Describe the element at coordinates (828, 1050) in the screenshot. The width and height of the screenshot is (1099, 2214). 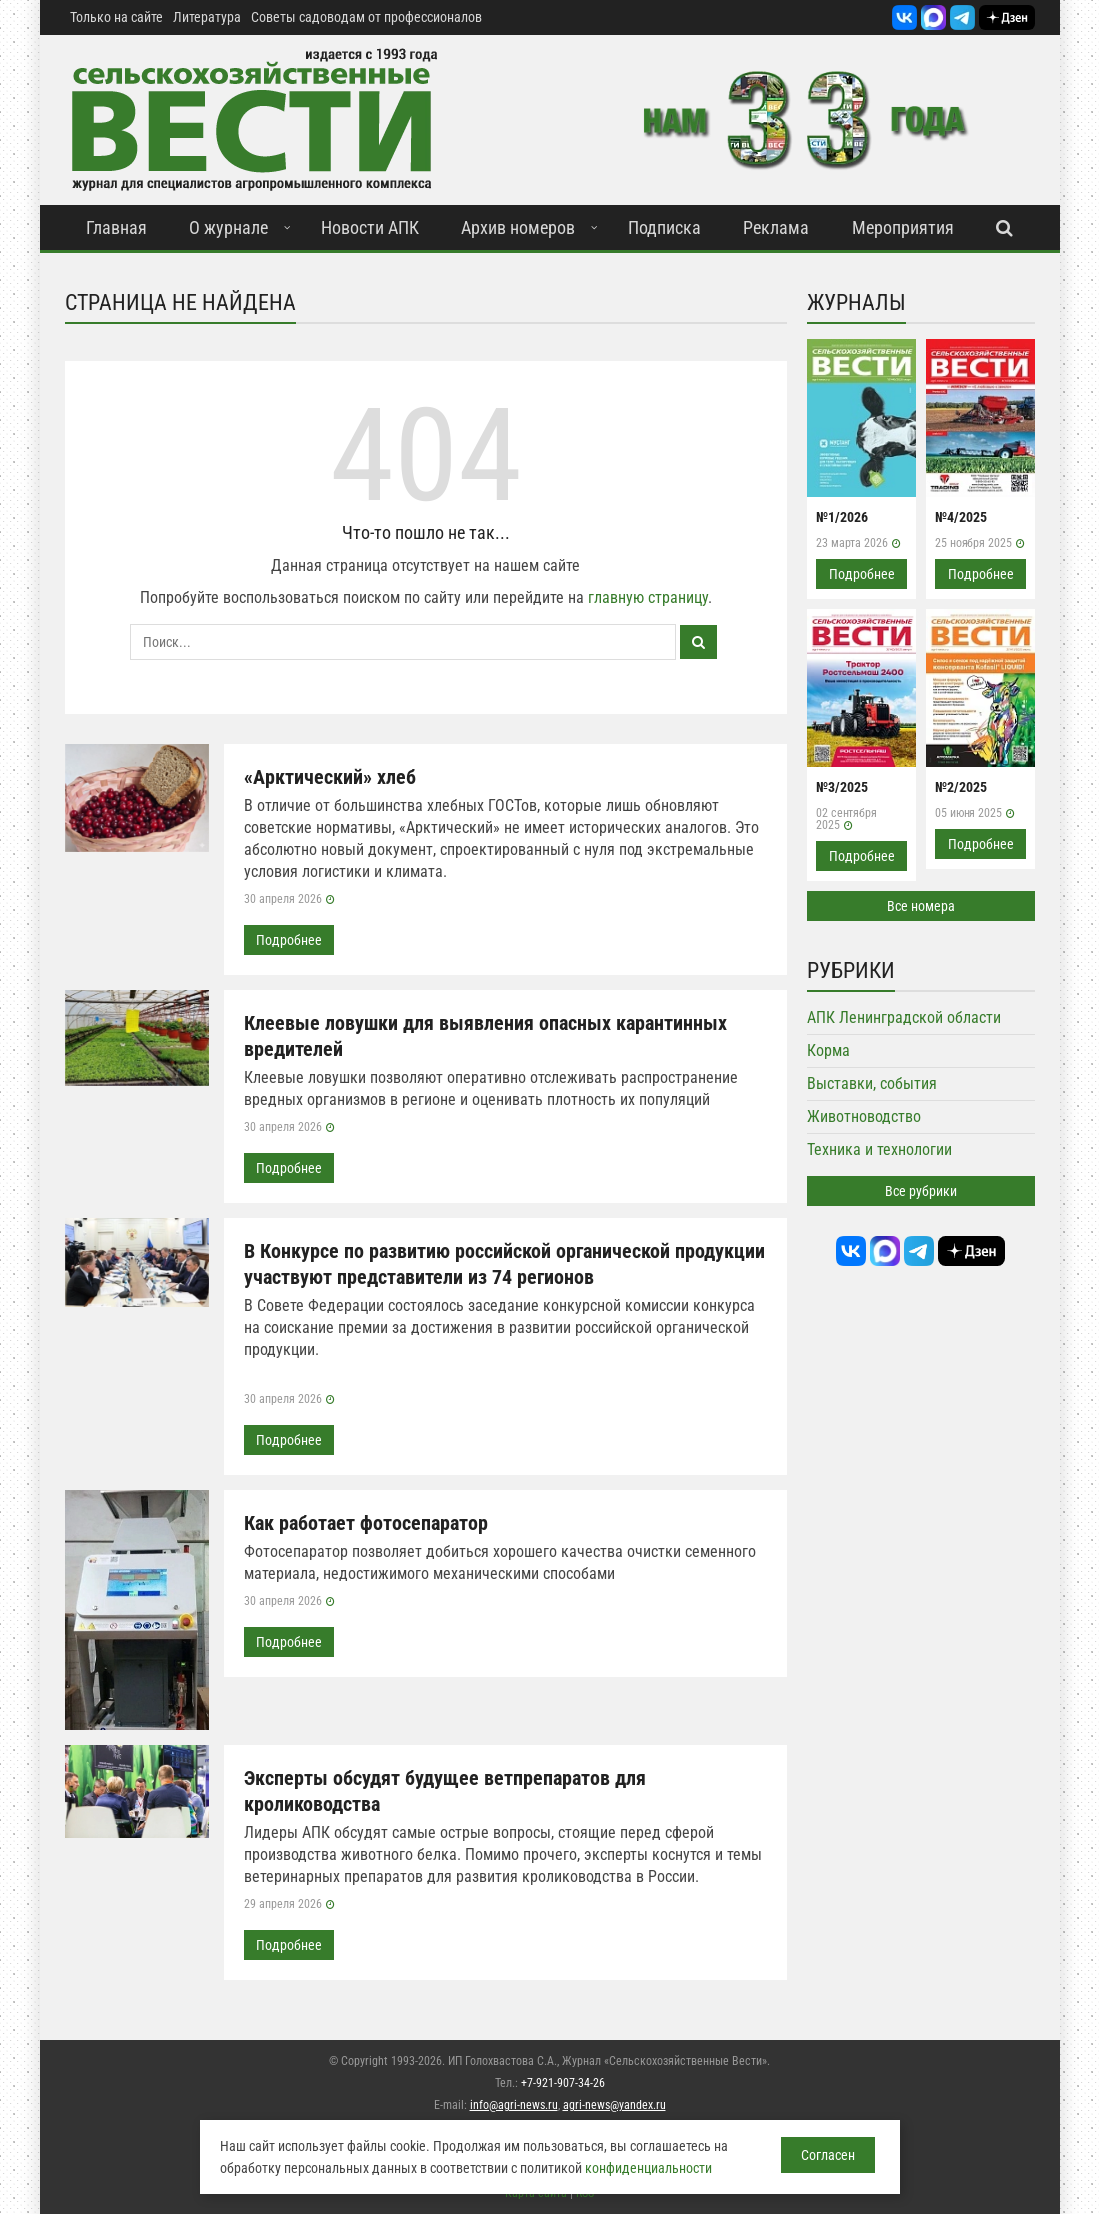
I see `Корма` at that location.